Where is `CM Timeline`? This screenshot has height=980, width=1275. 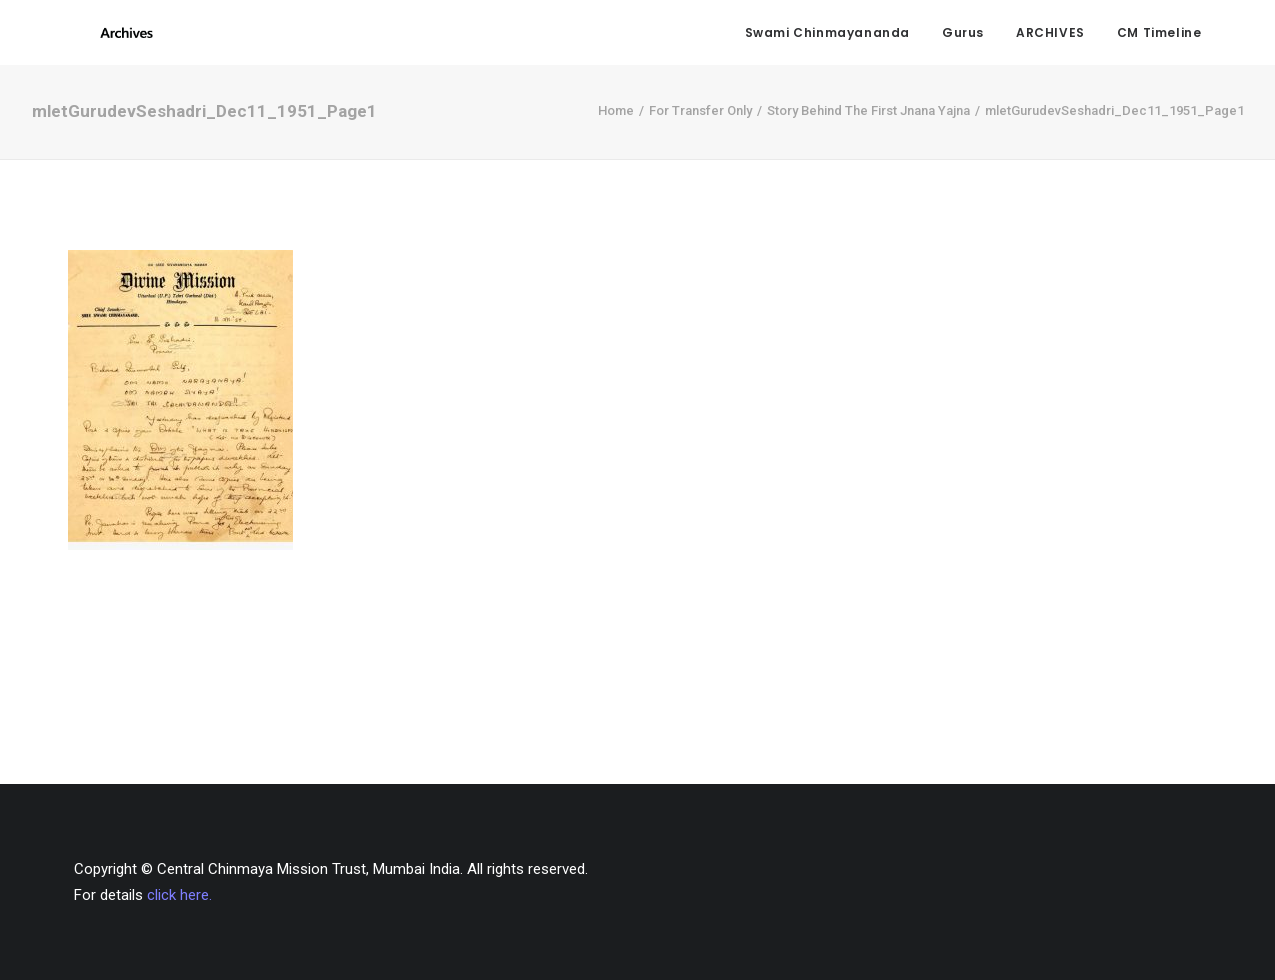
CM Timeline is located at coordinates (1159, 35).